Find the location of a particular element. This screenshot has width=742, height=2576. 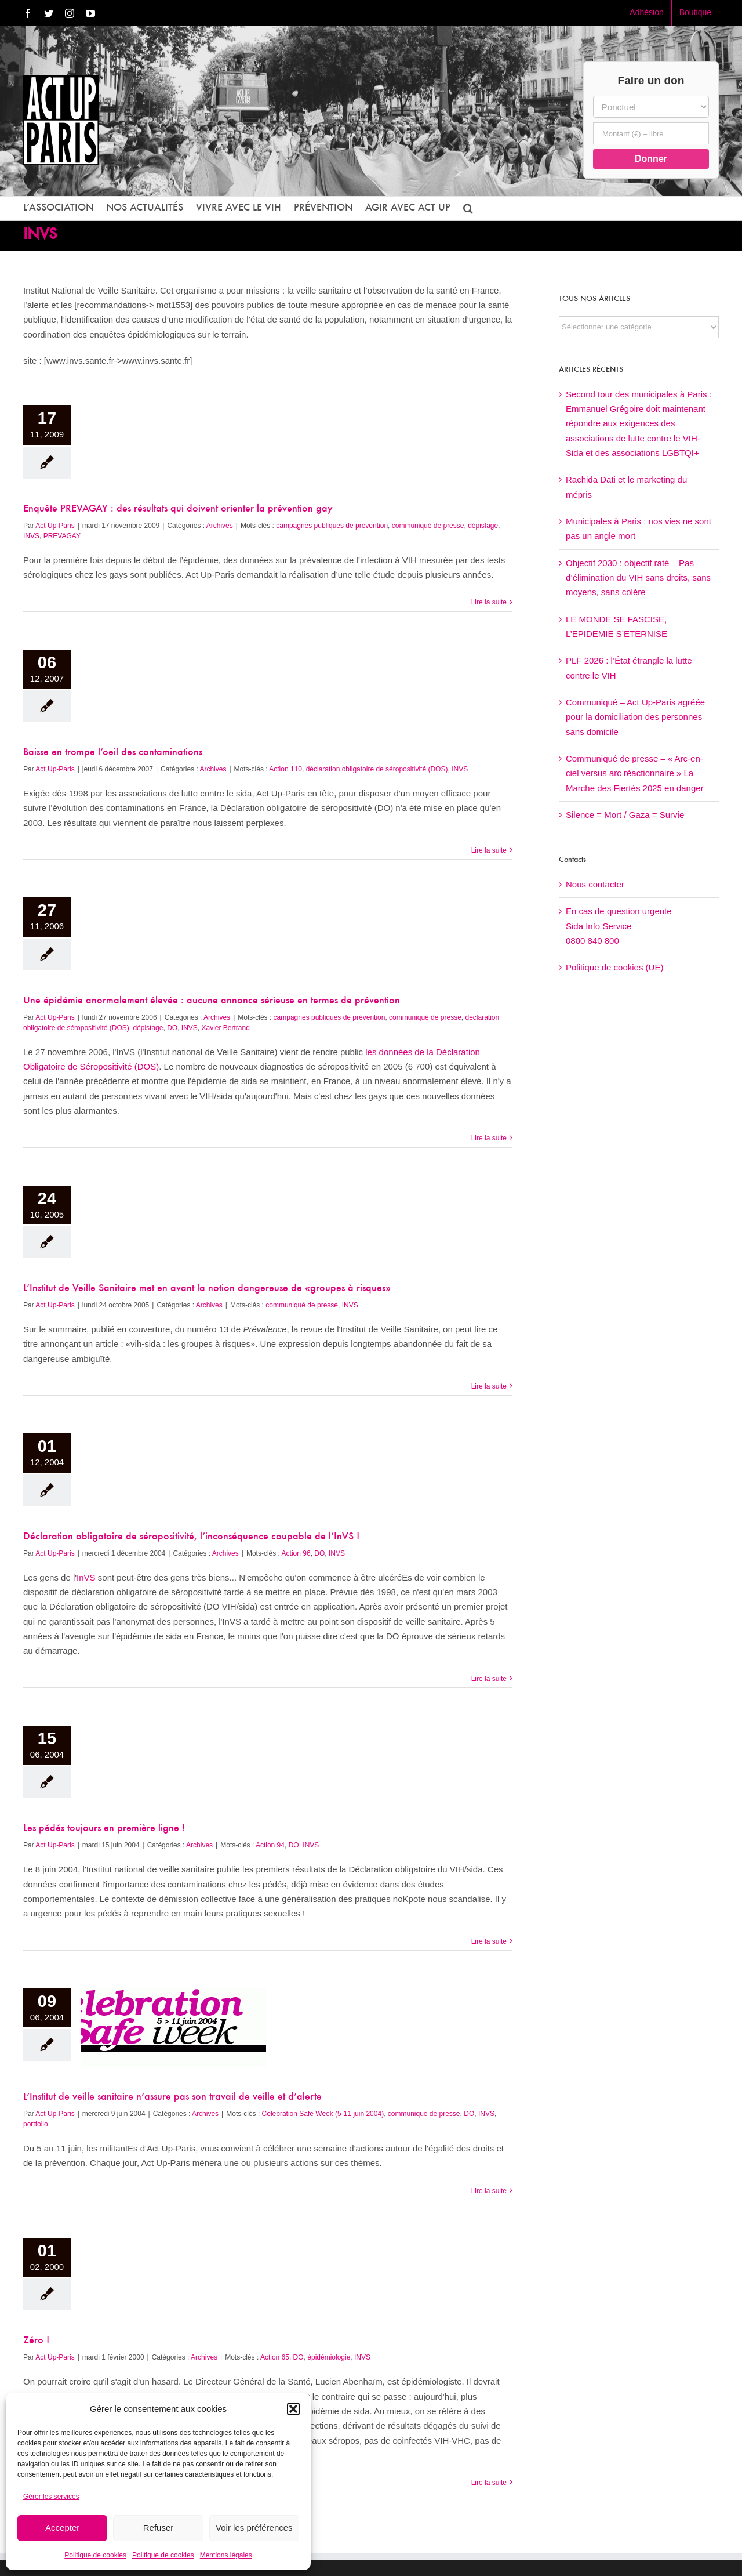

Accepter is located at coordinates (62, 2527).